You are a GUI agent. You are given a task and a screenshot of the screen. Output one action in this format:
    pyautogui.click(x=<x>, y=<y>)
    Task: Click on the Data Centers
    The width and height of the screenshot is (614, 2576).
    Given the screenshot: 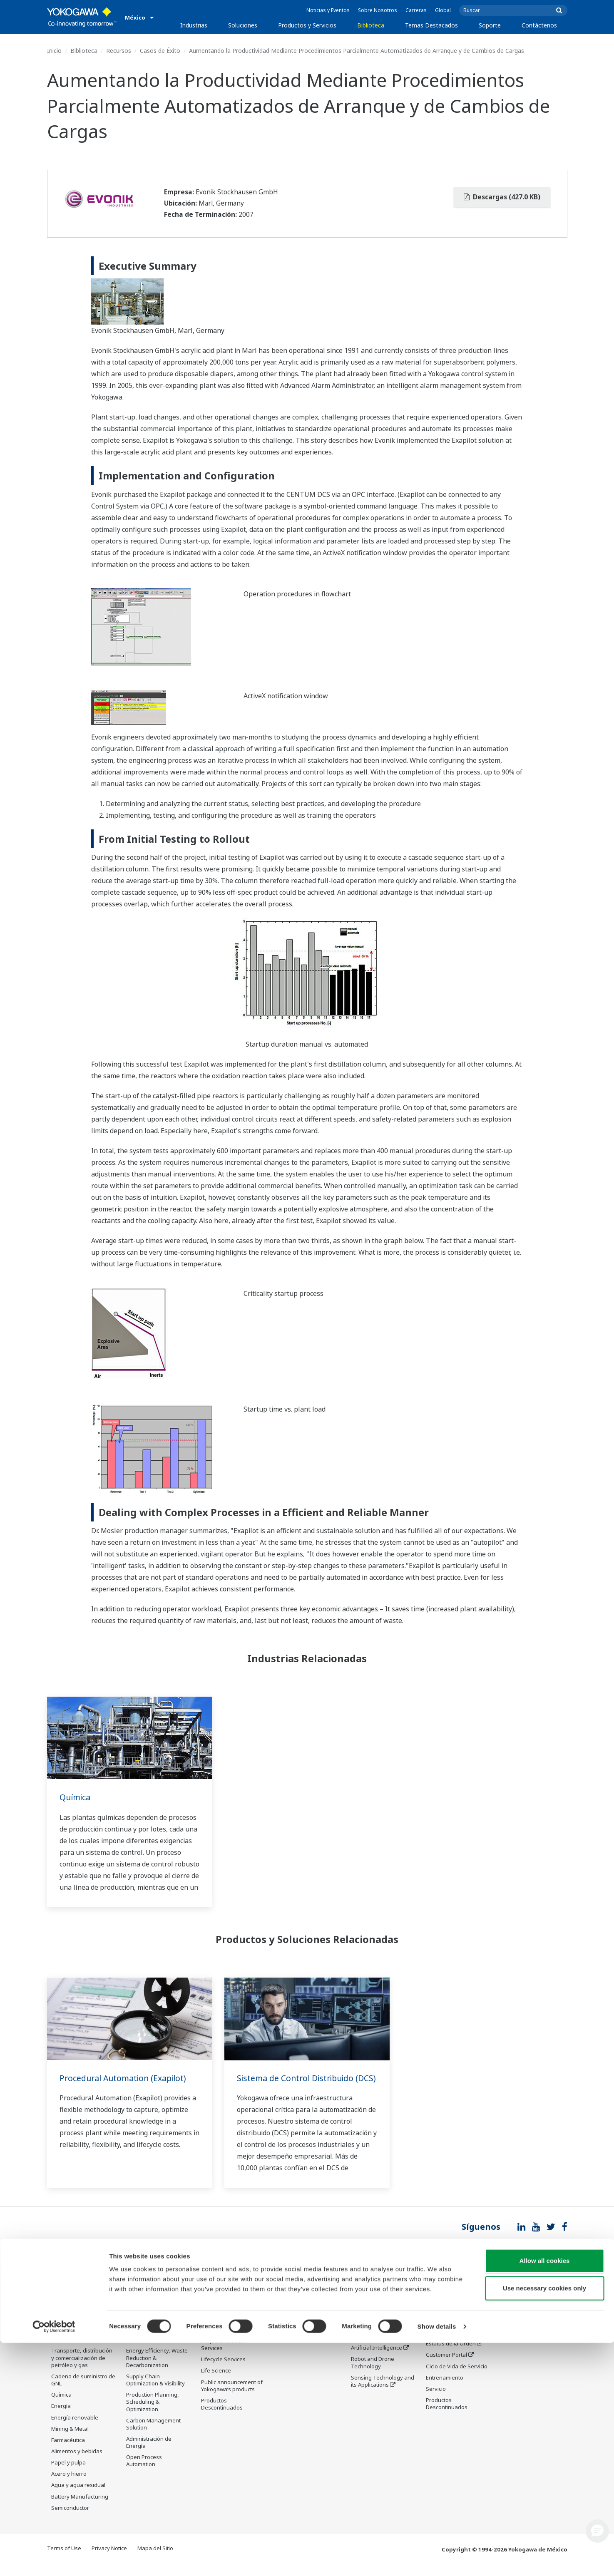 What is the action you would take?
    pyautogui.click(x=68, y=2306)
    